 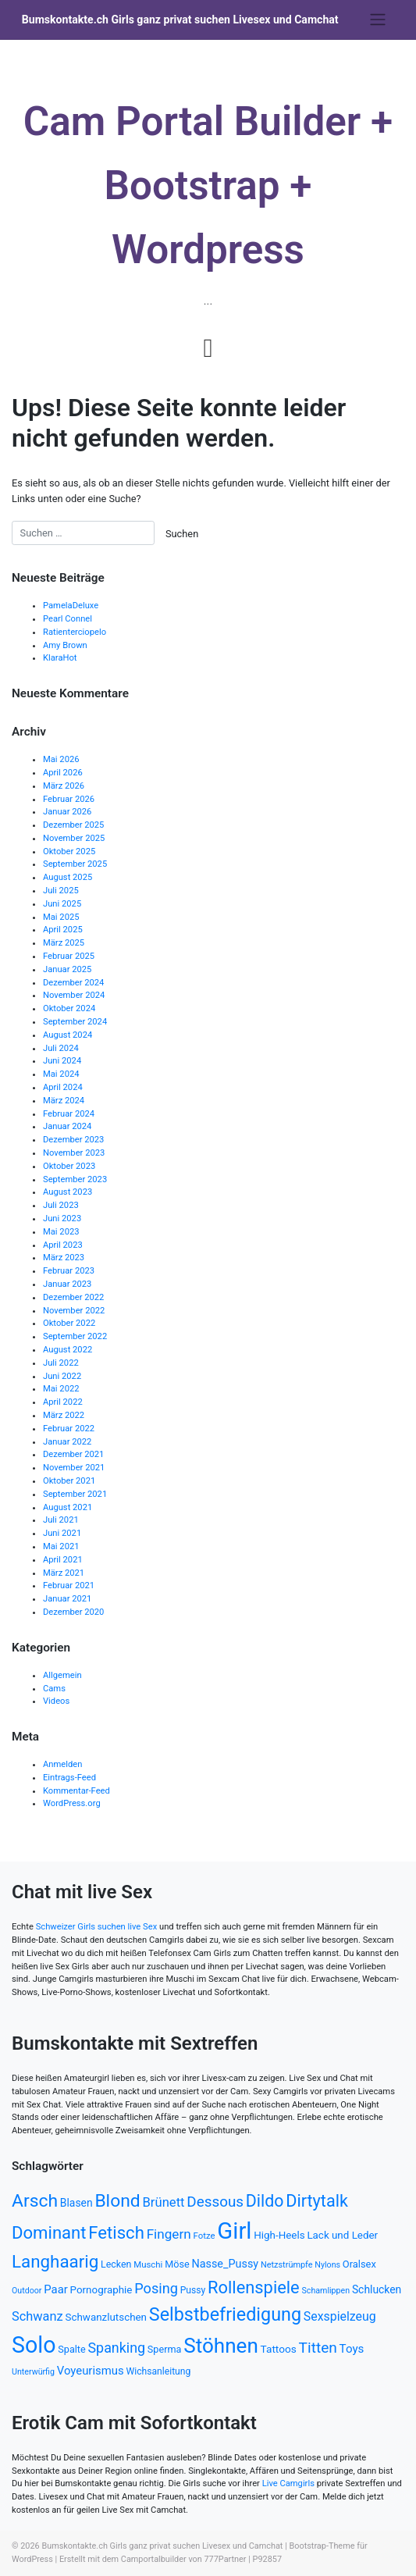 I want to click on Lack und Leder [Lack und Leder (562 Einträge)], so click(x=342, y=2235).